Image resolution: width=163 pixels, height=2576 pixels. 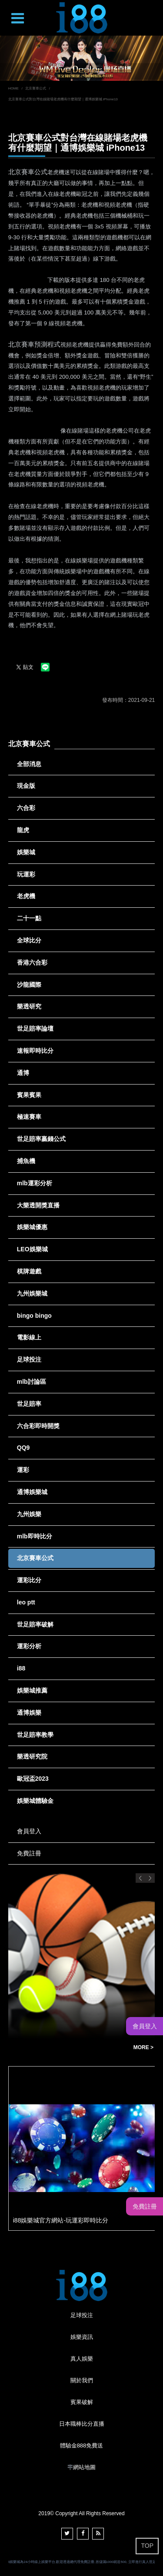 What do you see at coordinates (29, 1831) in the screenshot?
I see `會員登入` at bounding box center [29, 1831].